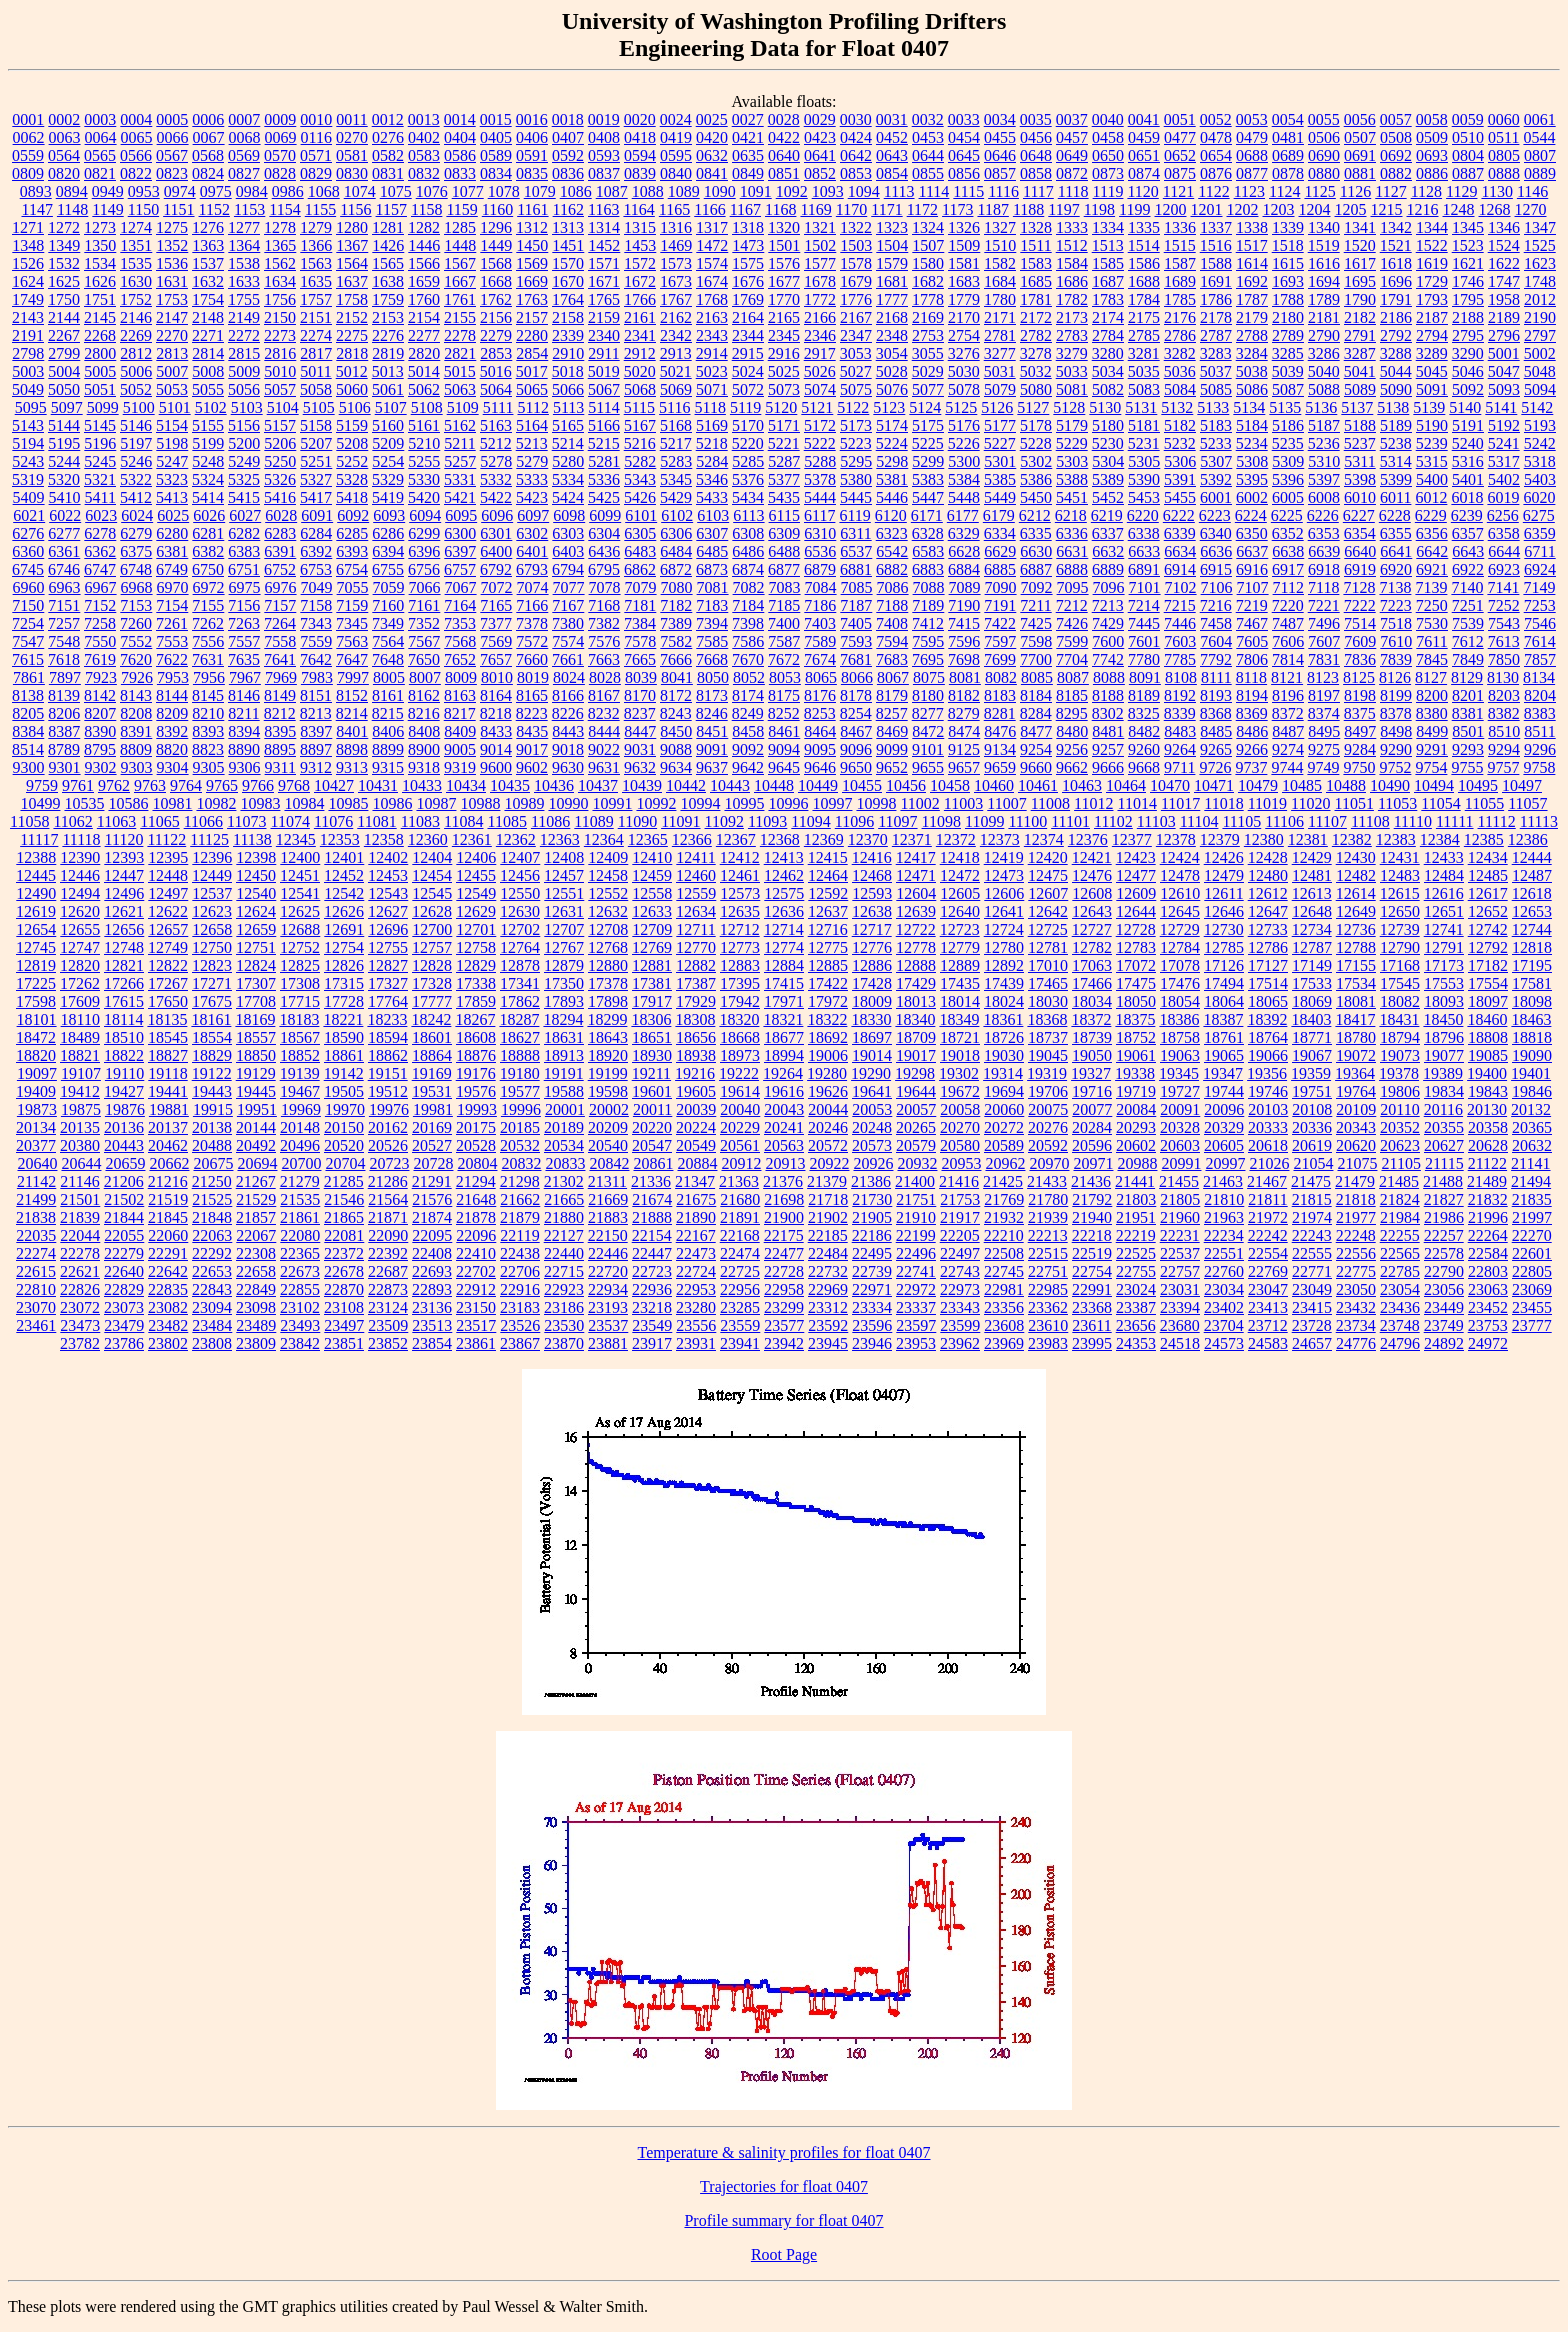  I want to click on 19199, so click(608, 1073).